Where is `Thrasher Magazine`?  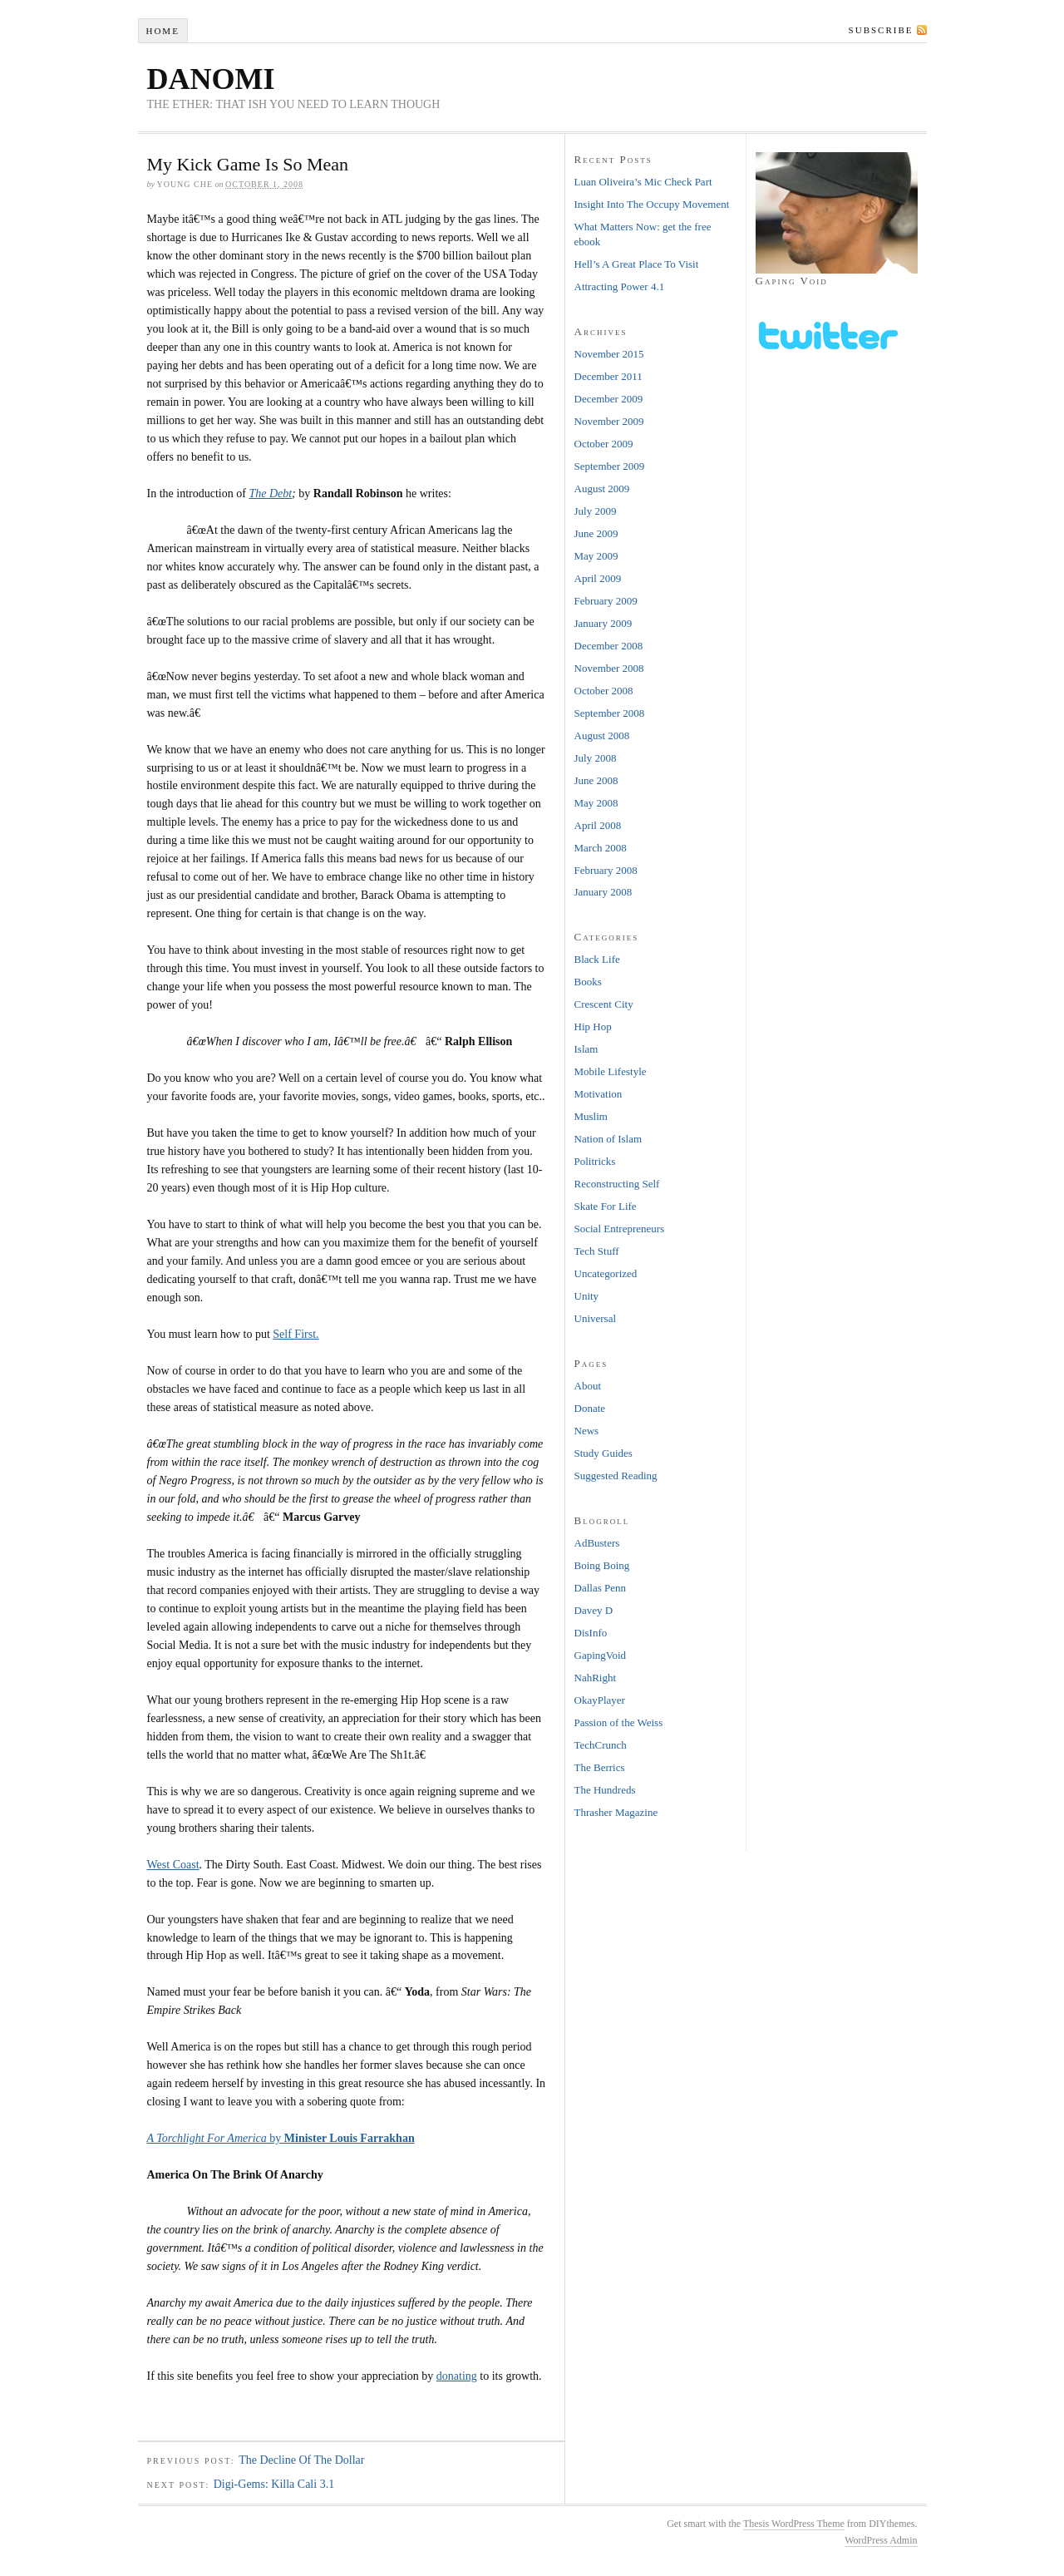
Thrasher Magazine is located at coordinates (616, 1812).